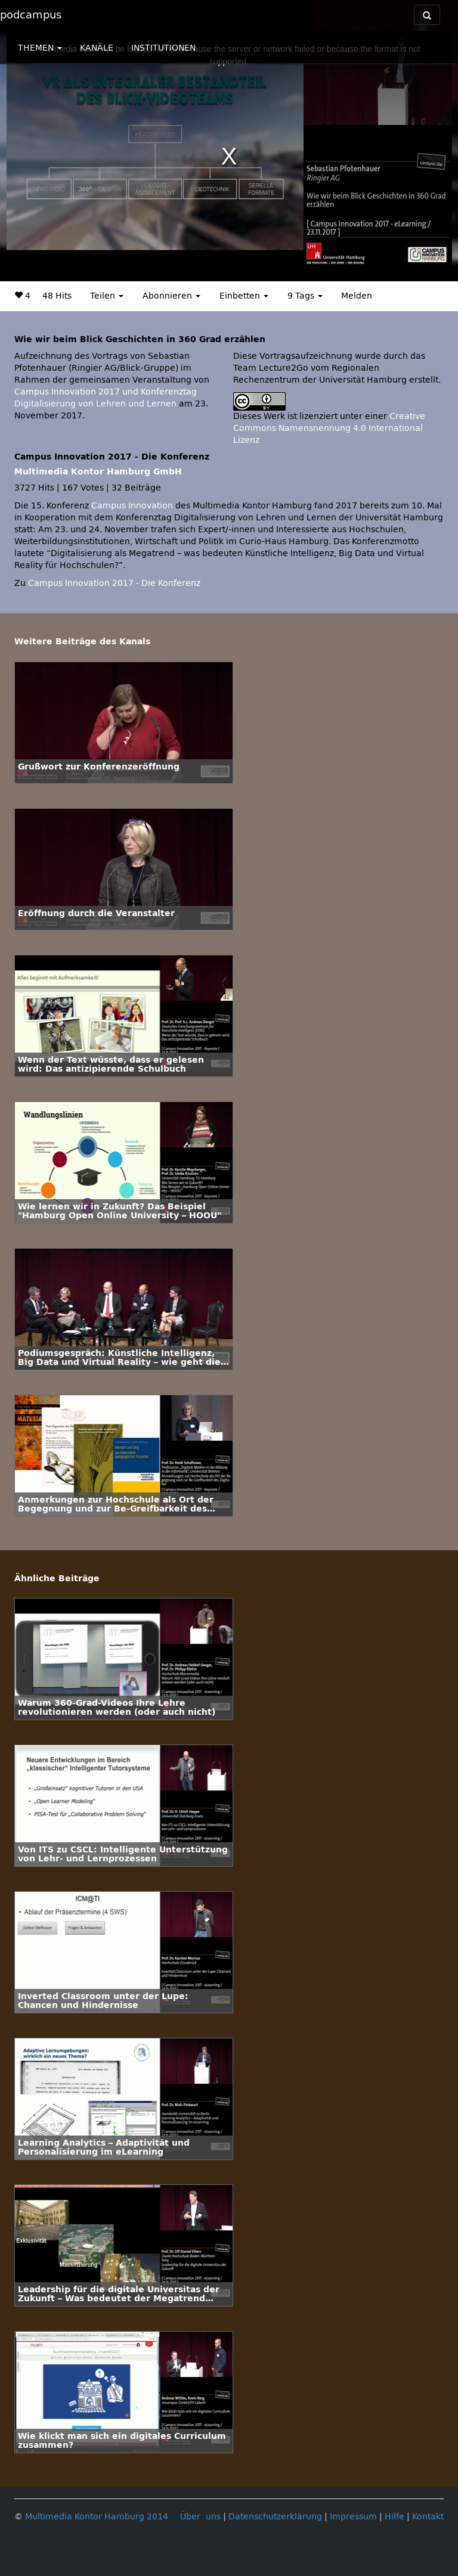 The height and width of the screenshot is (2576, 458). What do you see at coordinates (106, 296) in the screenshot?
I see `Teilen` at bounding box center [106, 296].